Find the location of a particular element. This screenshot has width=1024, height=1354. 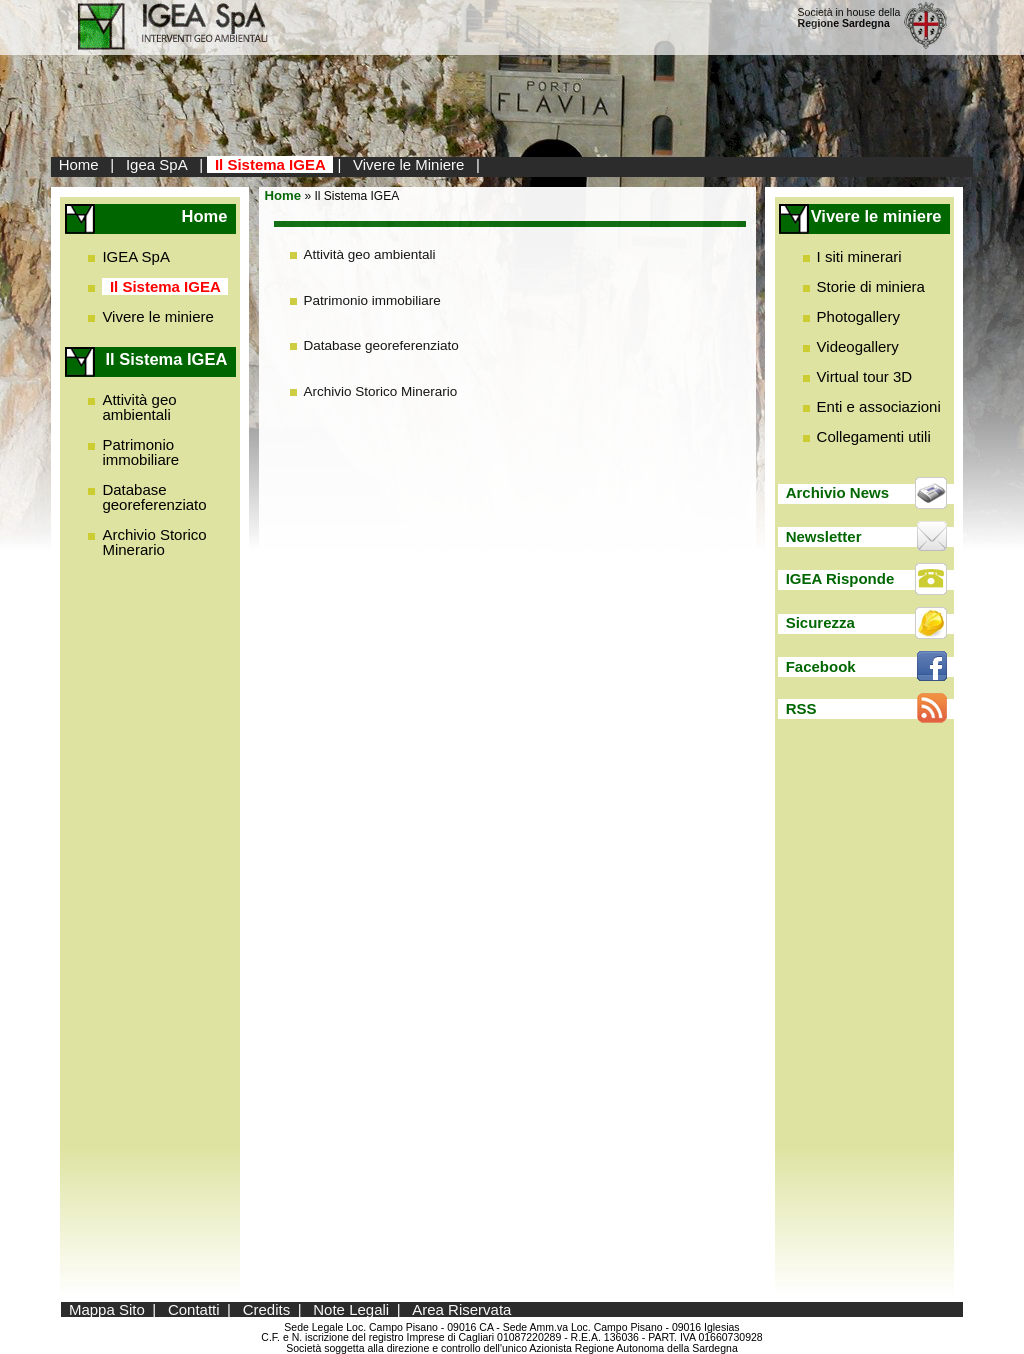

Home is located at coordinates (79, 164).